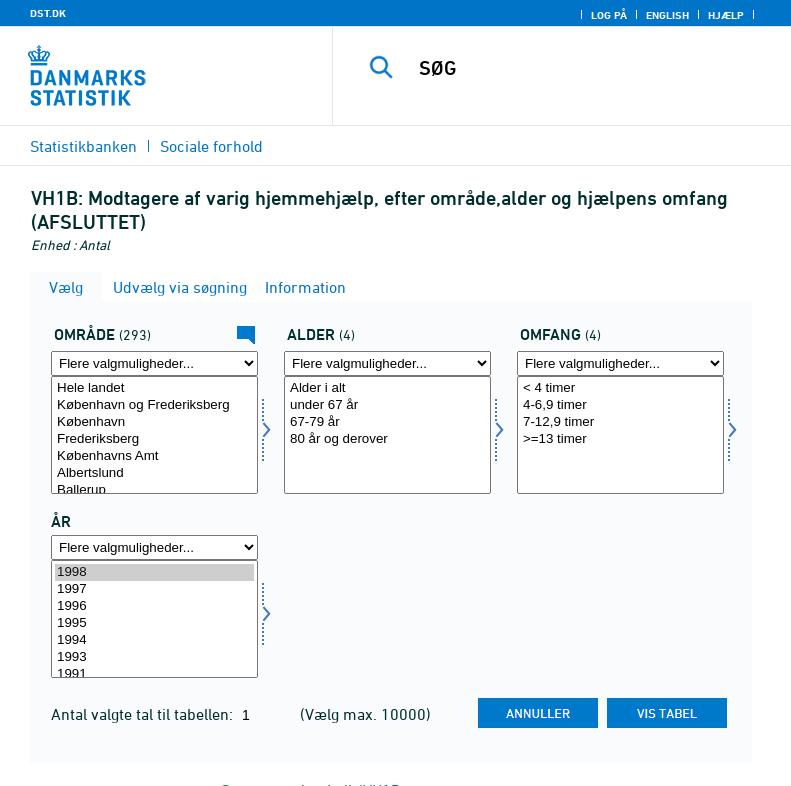 The image size is (791, 786). I want to click on [Vælg tid], so click(154, 619).